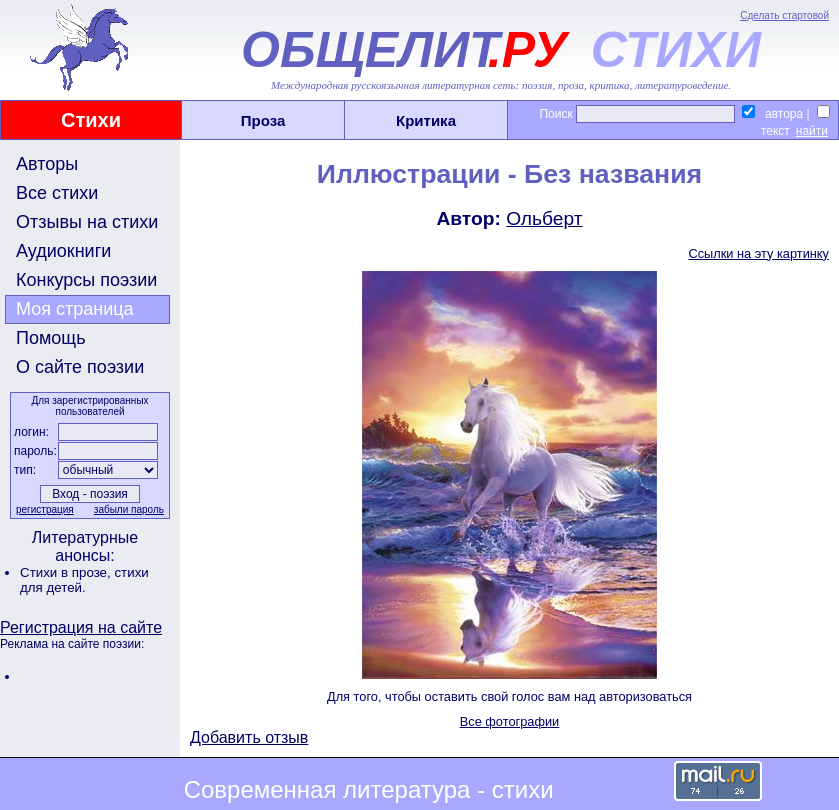  I want to click on Конкурсы поэзии, so click(86, 280).